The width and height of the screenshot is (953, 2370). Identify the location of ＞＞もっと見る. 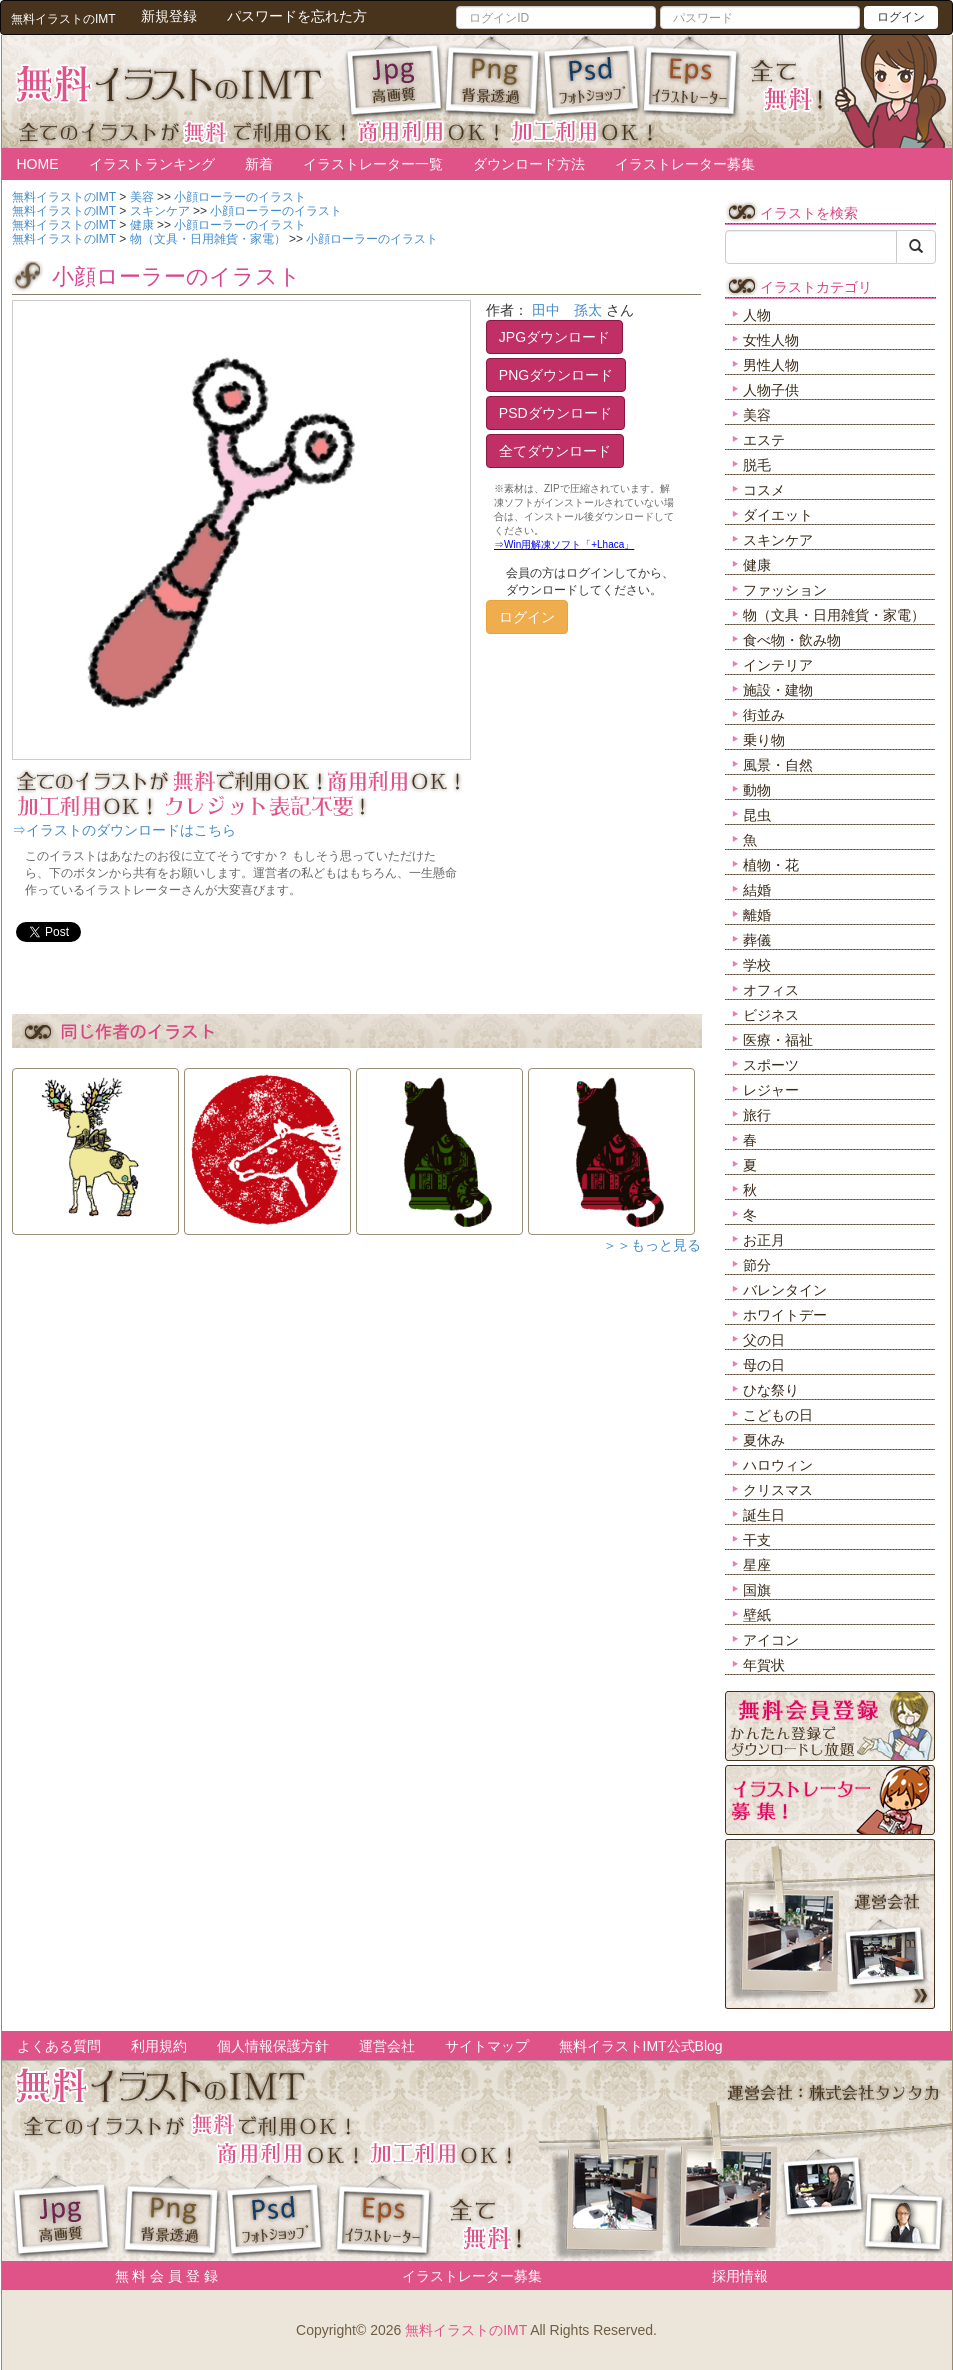
(652, 1245).